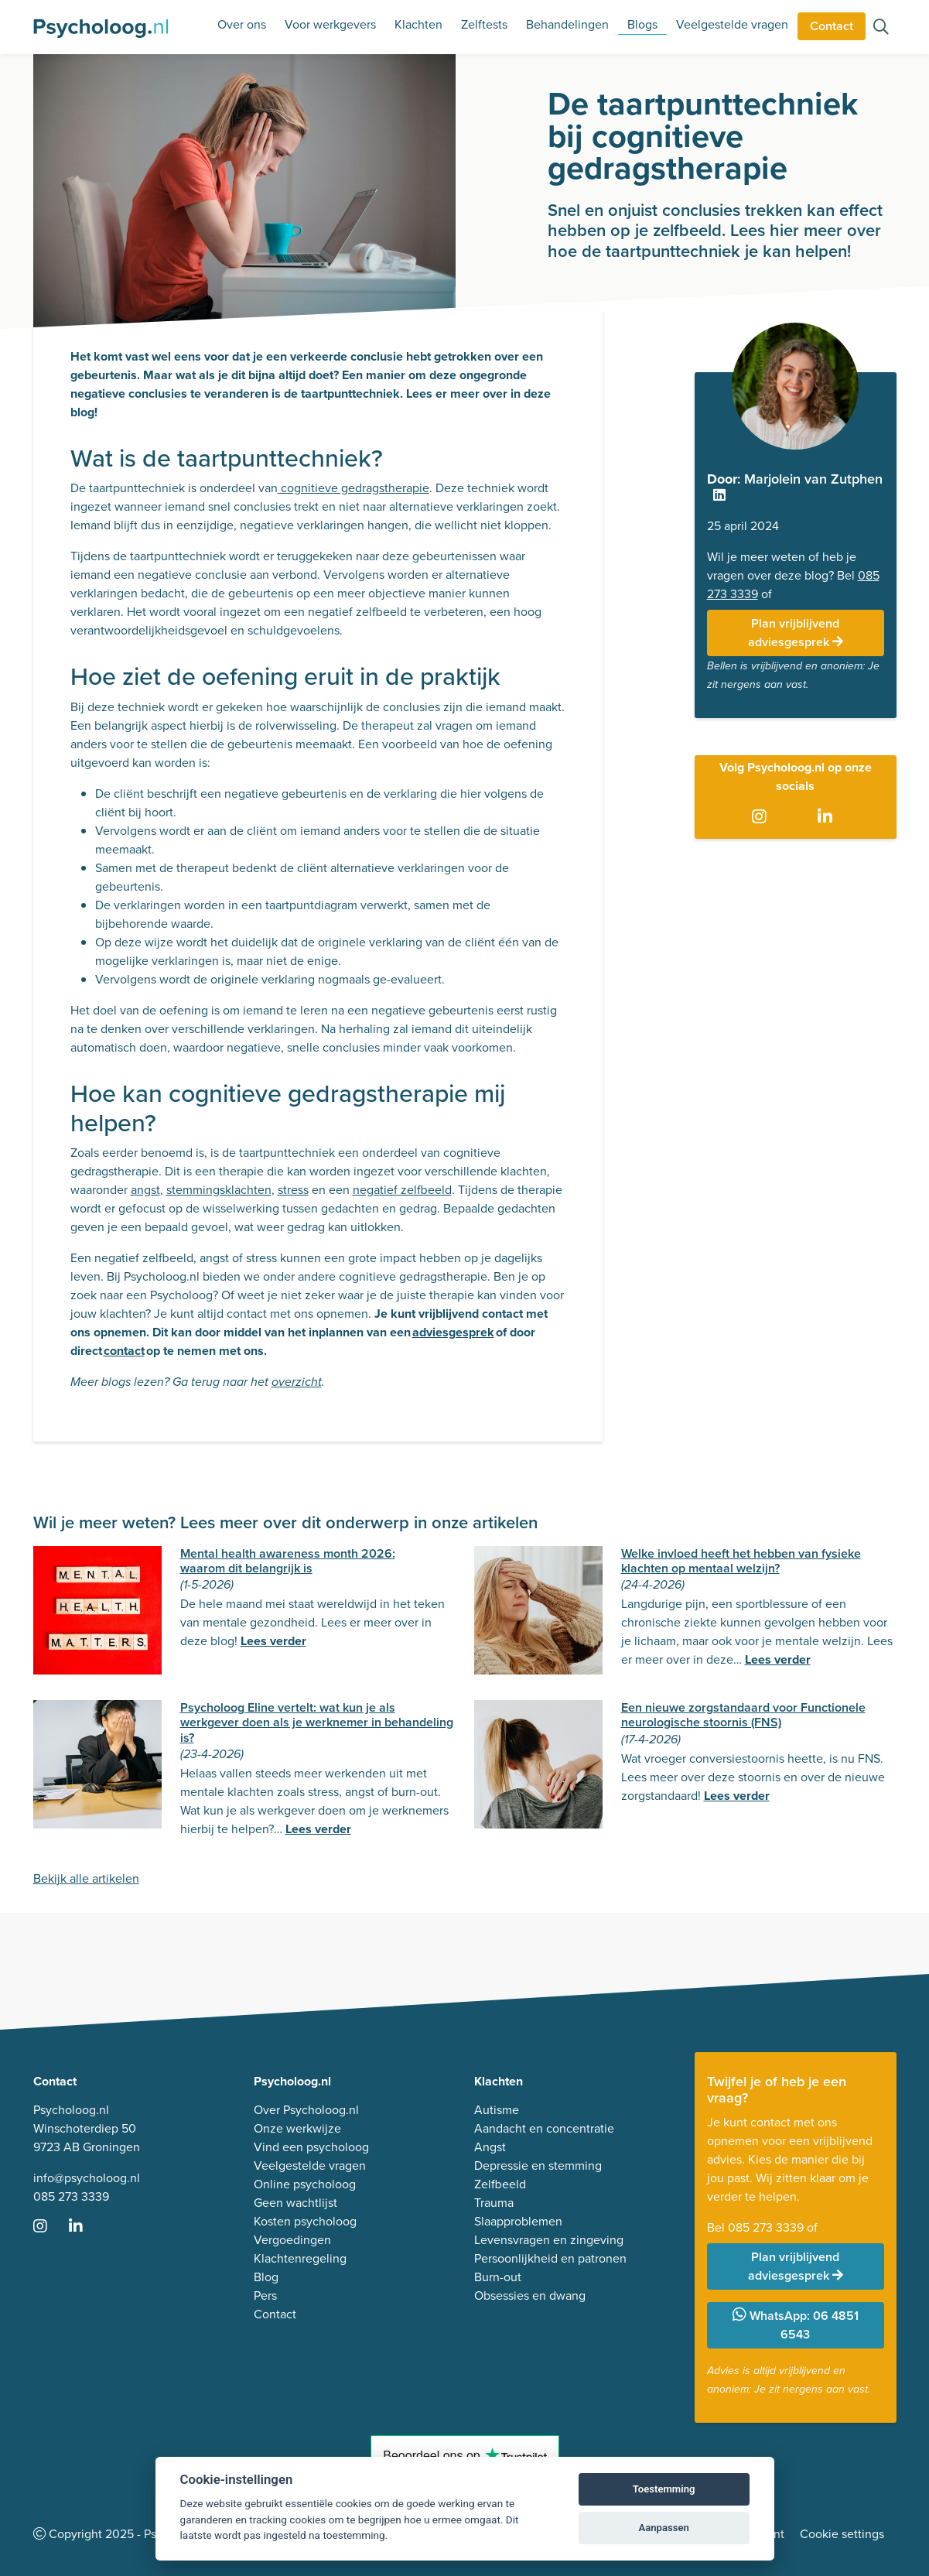  Describe the element at coordinates (145, 1190) in the screenshot. I see `angst` at that location.